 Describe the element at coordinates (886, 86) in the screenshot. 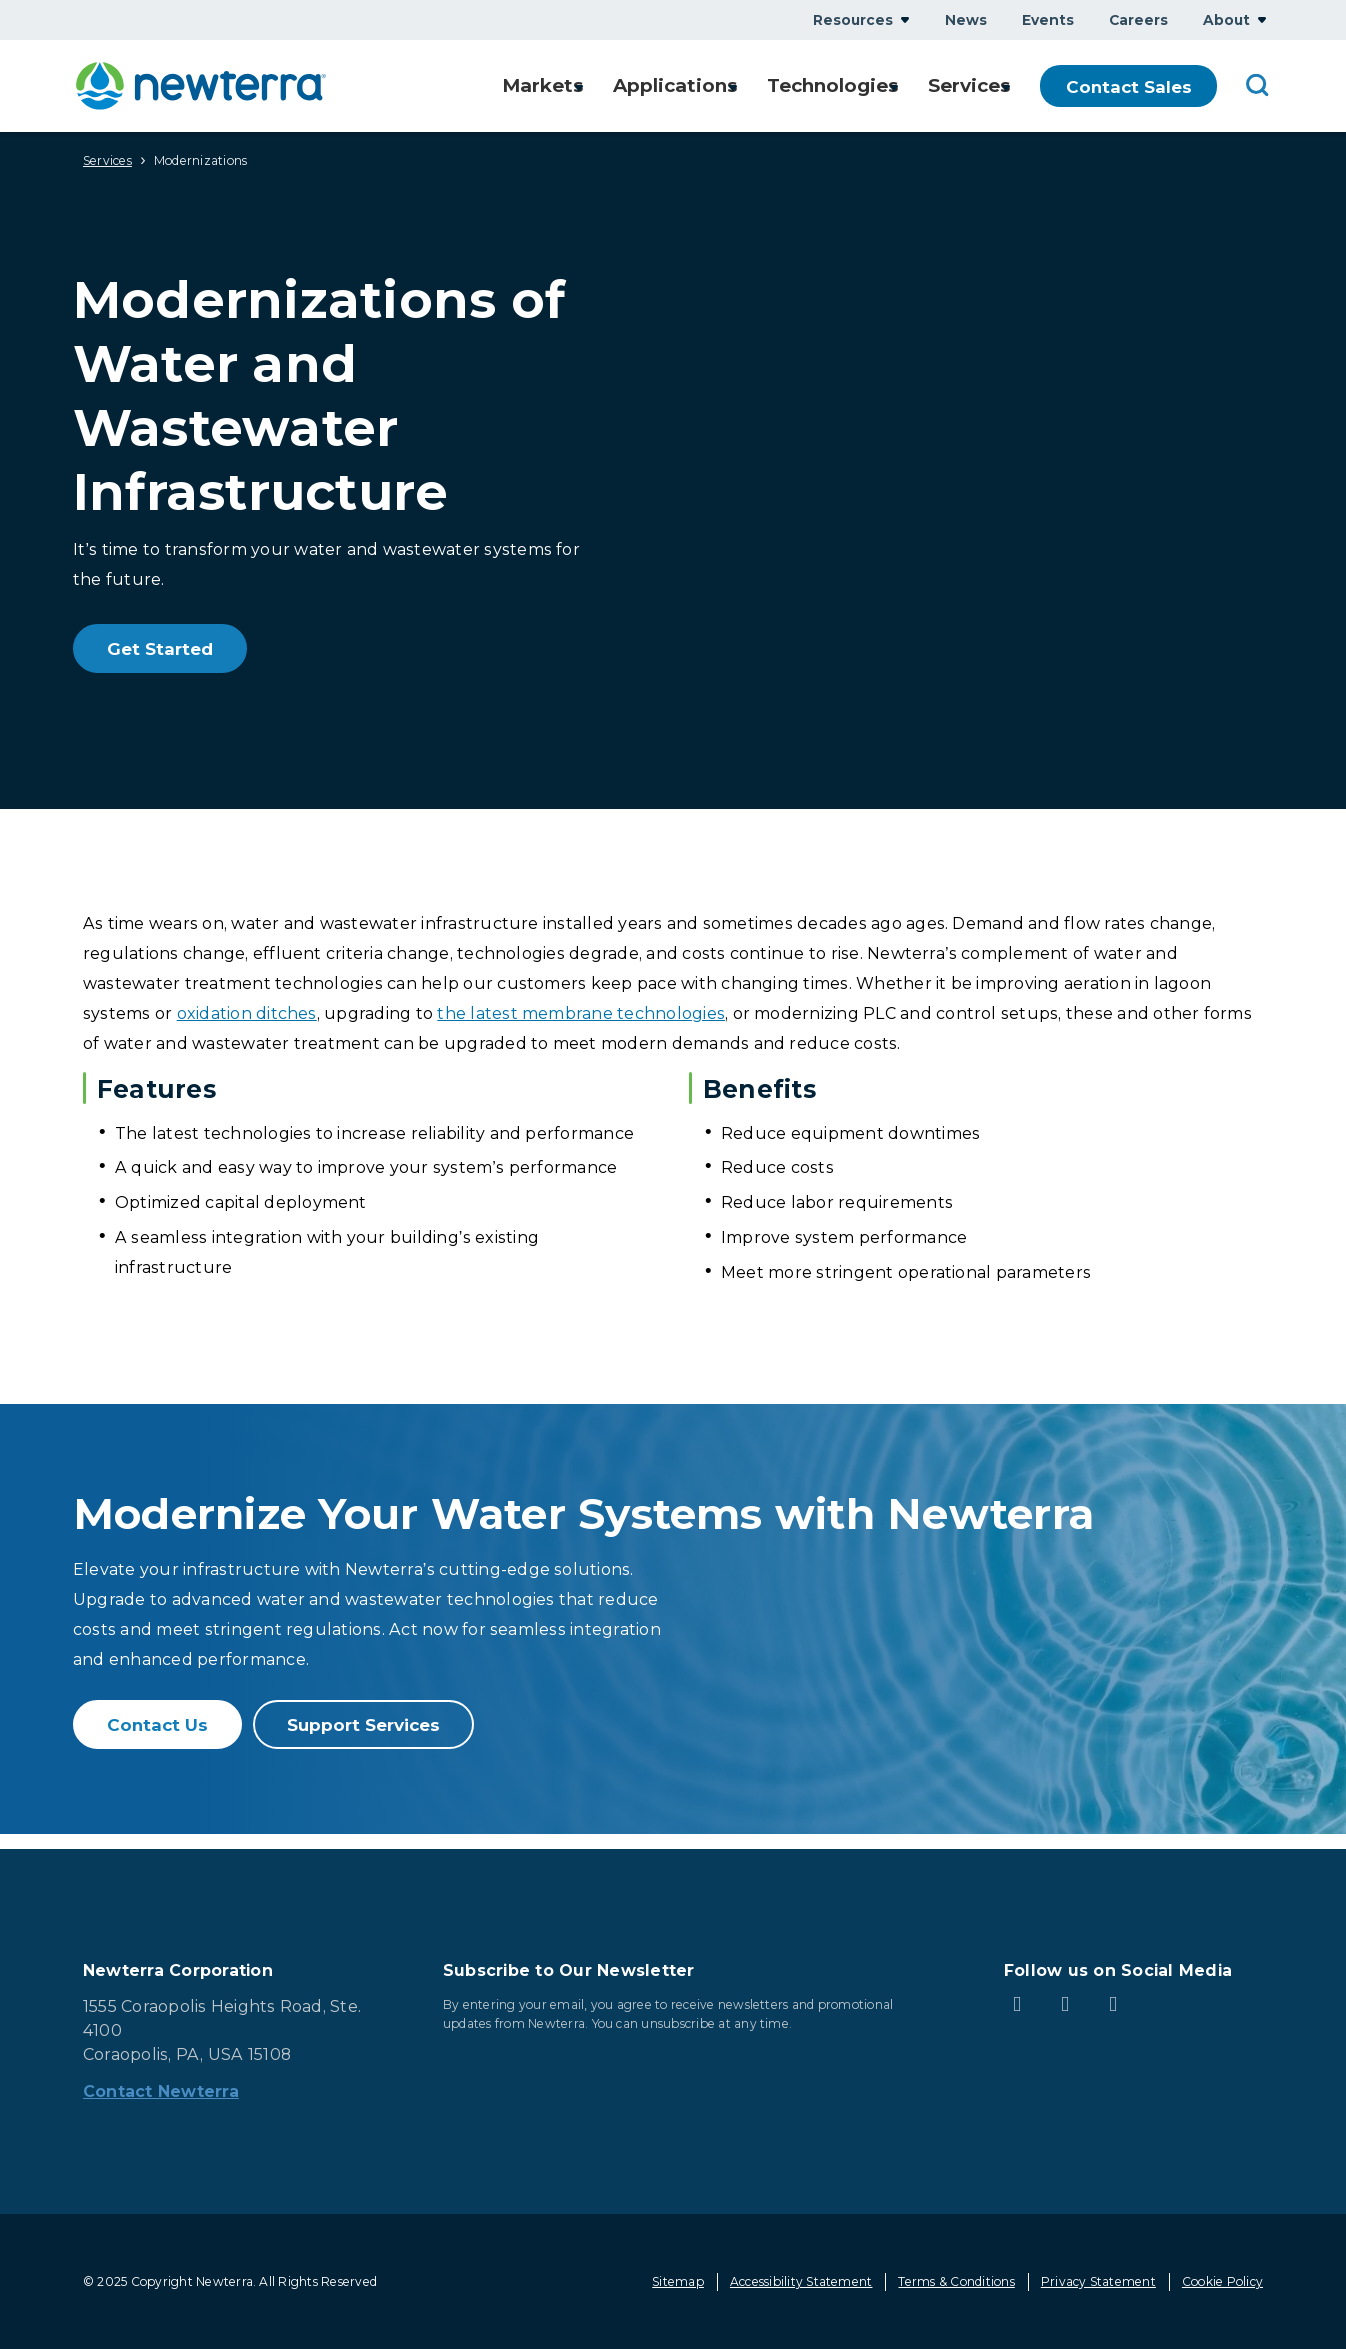

I see `Show submenu for Technologies` at that location.